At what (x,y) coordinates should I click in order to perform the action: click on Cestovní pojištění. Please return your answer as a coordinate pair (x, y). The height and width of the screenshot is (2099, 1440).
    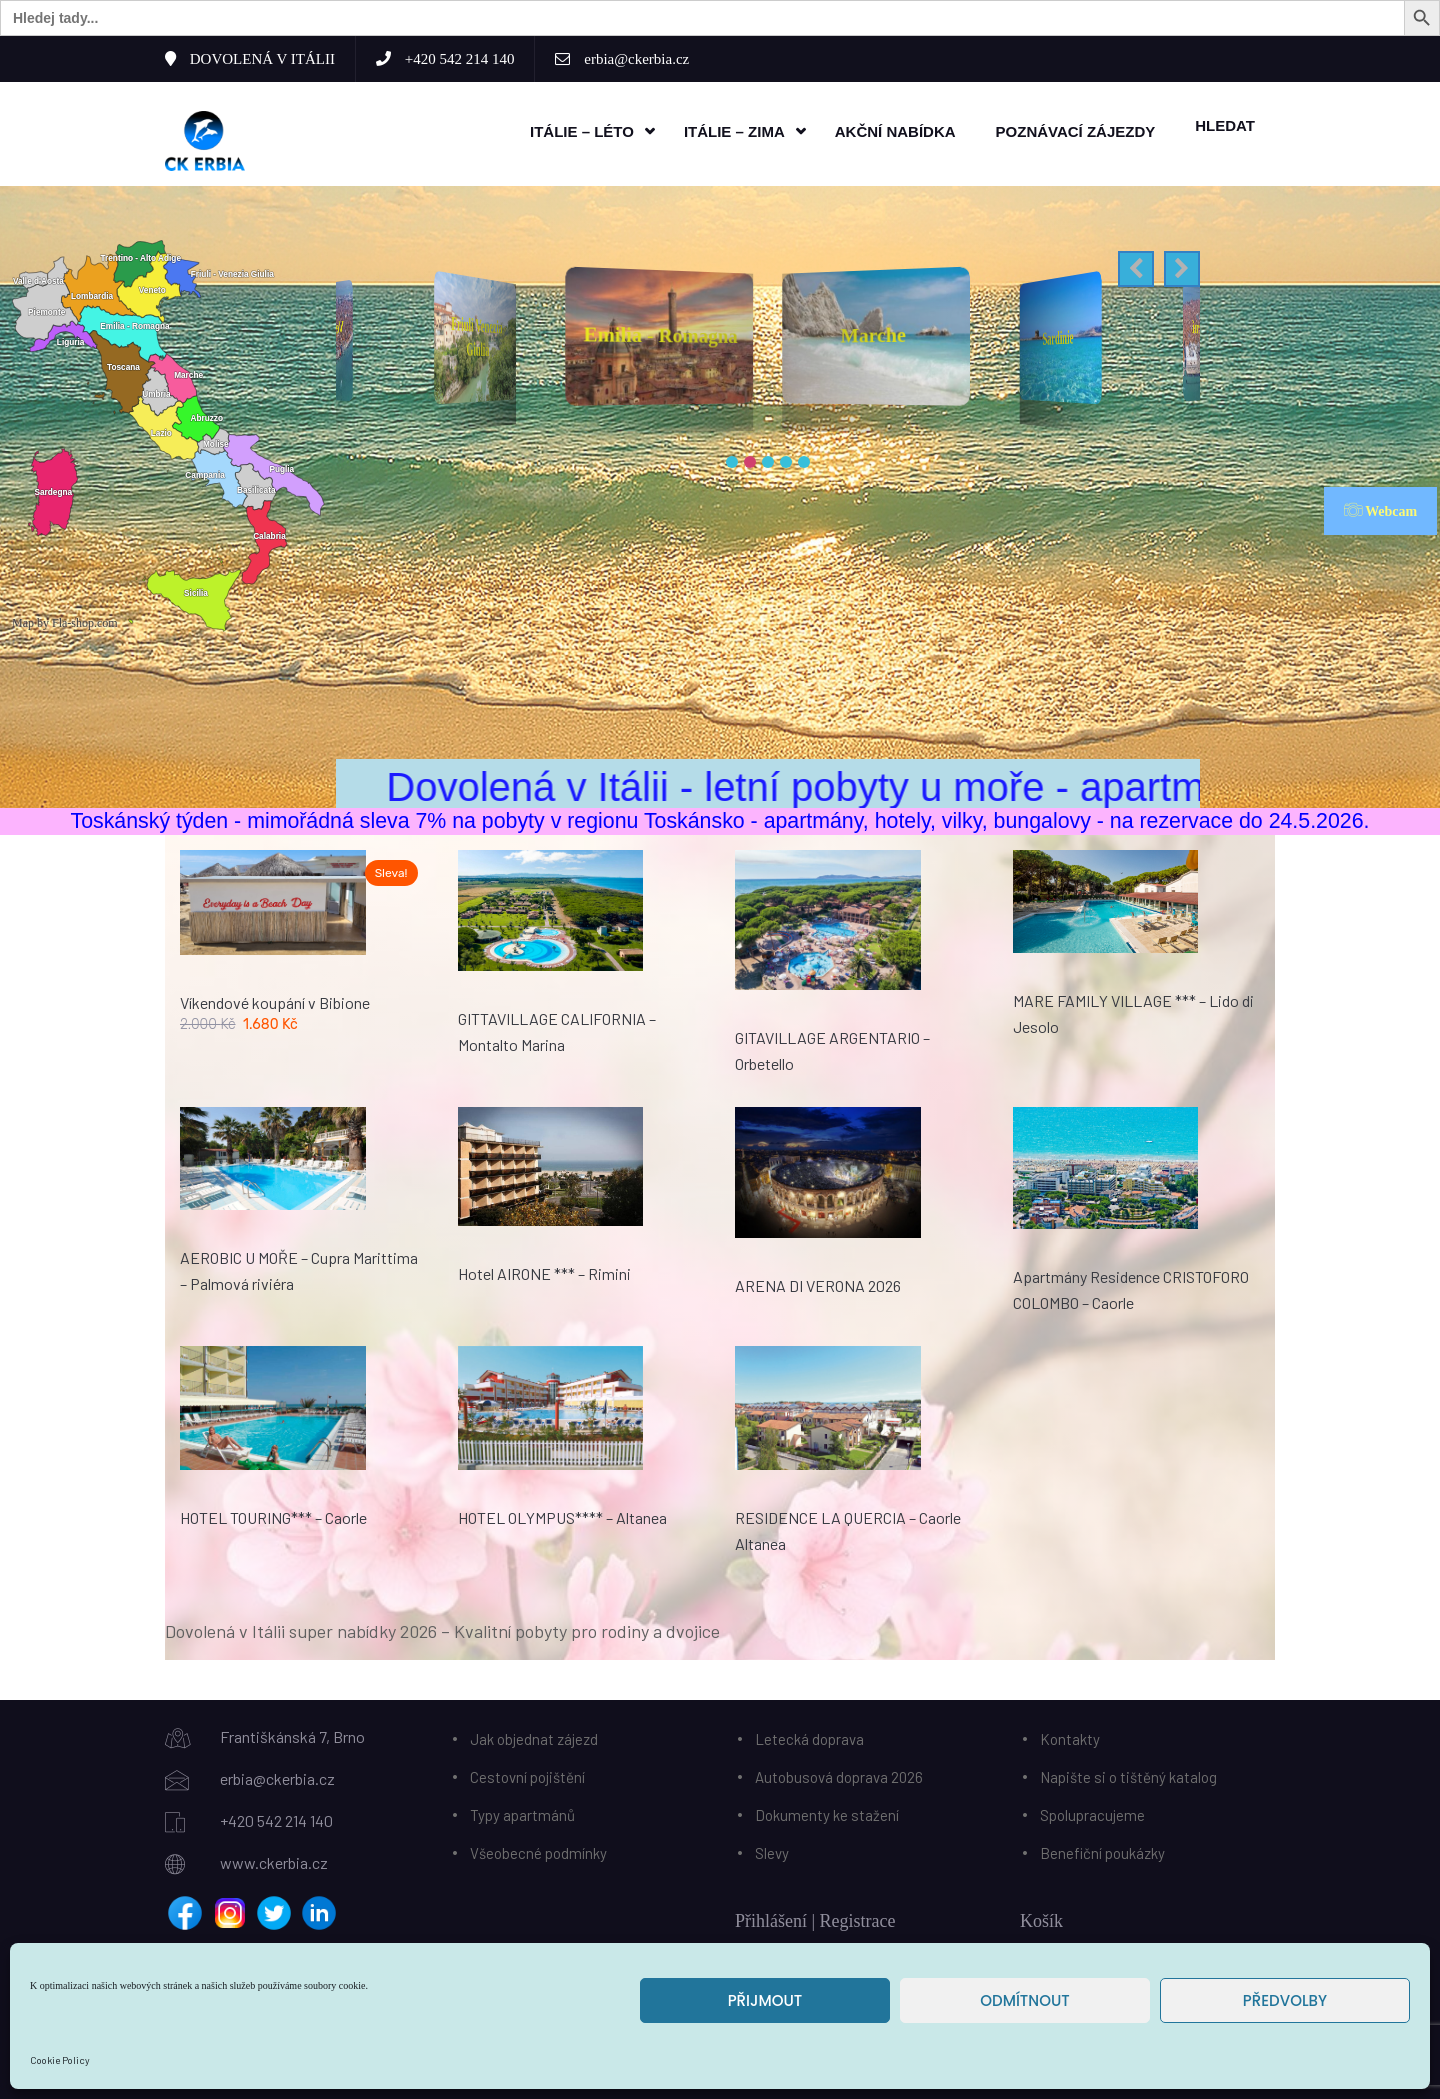
    Looking at the image, I should click on (527, 1775).